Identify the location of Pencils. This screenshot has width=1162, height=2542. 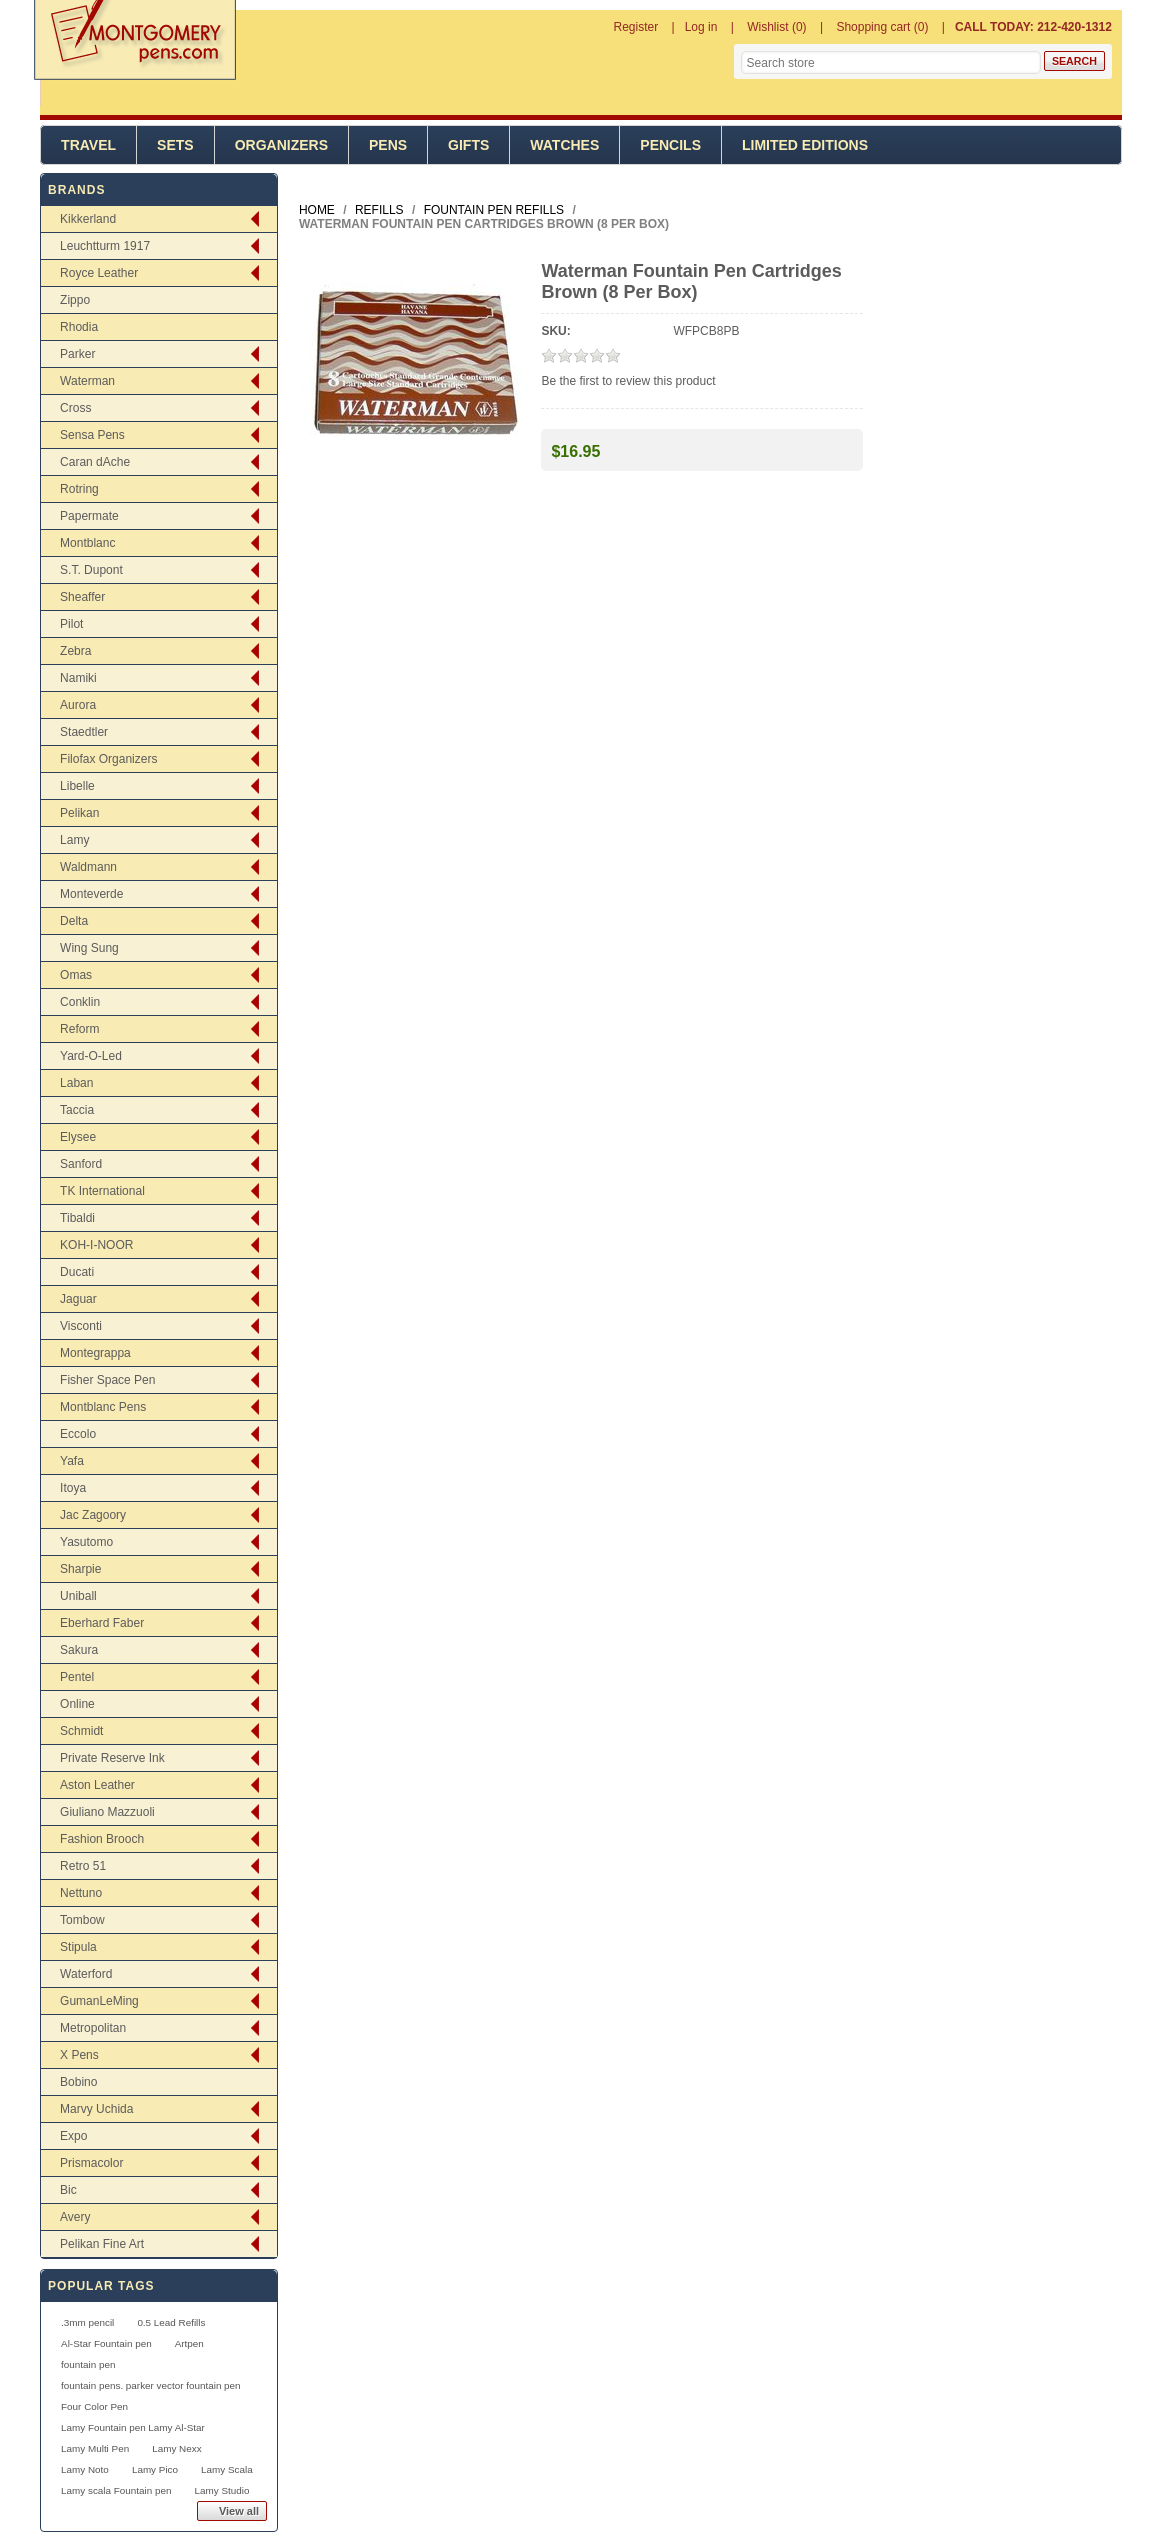
(670, 145).